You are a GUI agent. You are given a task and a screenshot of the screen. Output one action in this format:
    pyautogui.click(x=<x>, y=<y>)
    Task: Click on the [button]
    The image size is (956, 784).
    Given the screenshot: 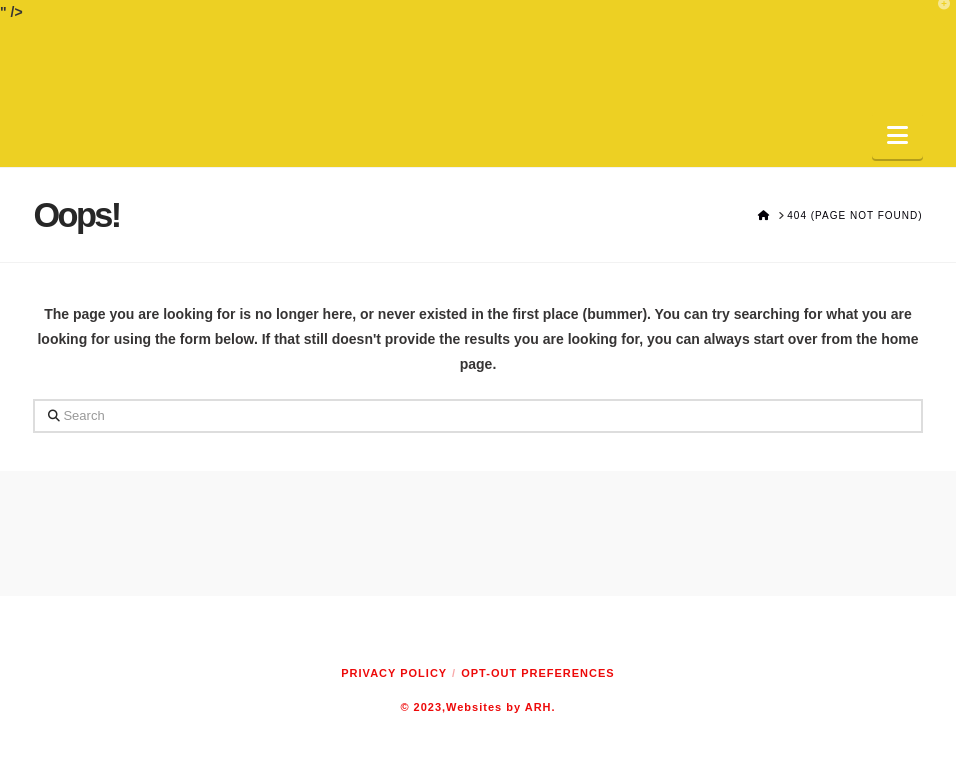 What is the action you would take?
    pyautogui.click(x=897, y=135)
    